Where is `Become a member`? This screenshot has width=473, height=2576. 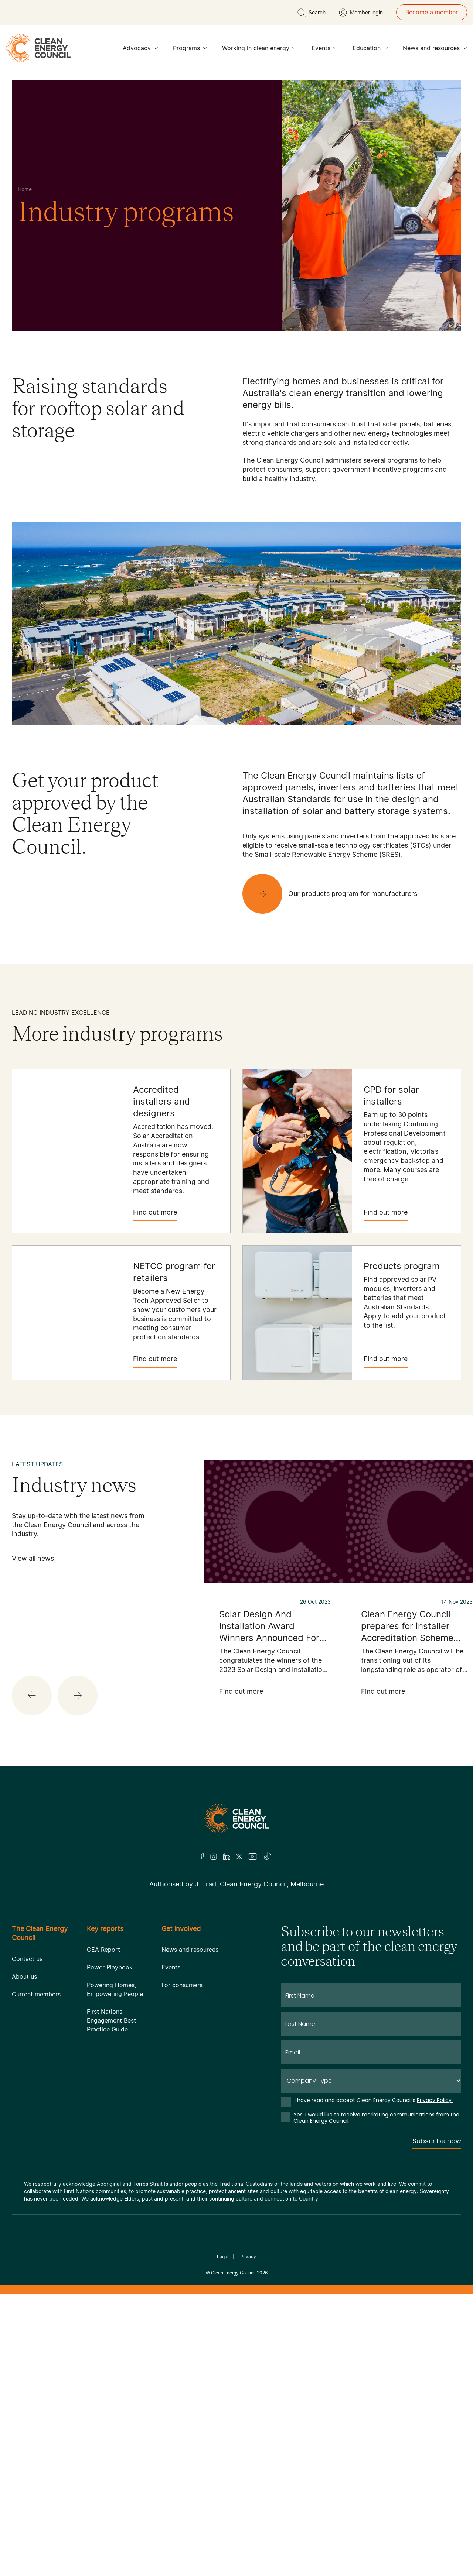
Become a member is located at coordinates (431, 12).